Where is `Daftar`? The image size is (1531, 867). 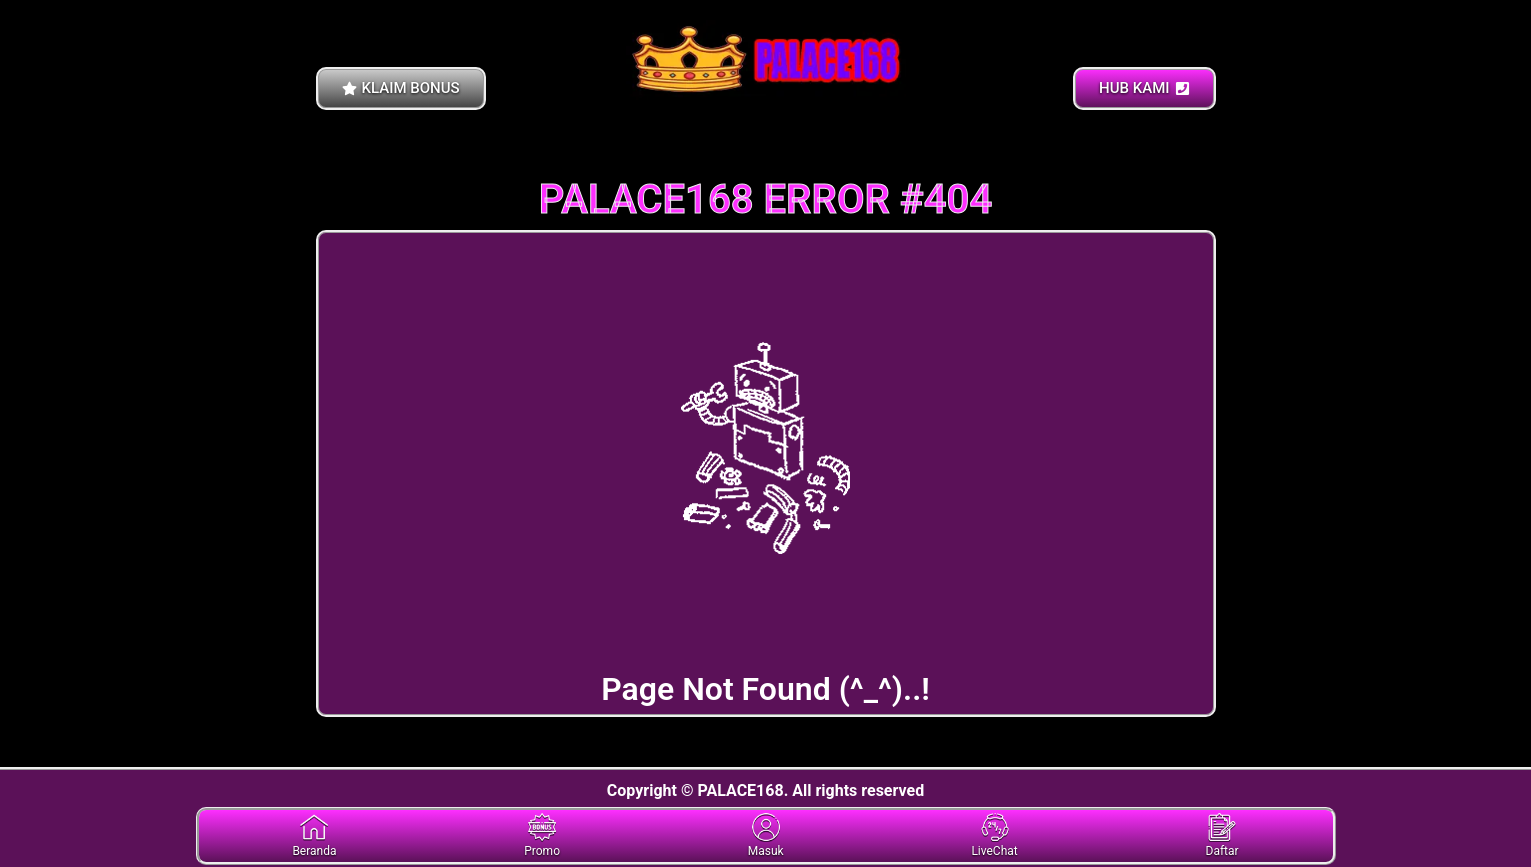
Daftar is located at coordinates (1222, 835).